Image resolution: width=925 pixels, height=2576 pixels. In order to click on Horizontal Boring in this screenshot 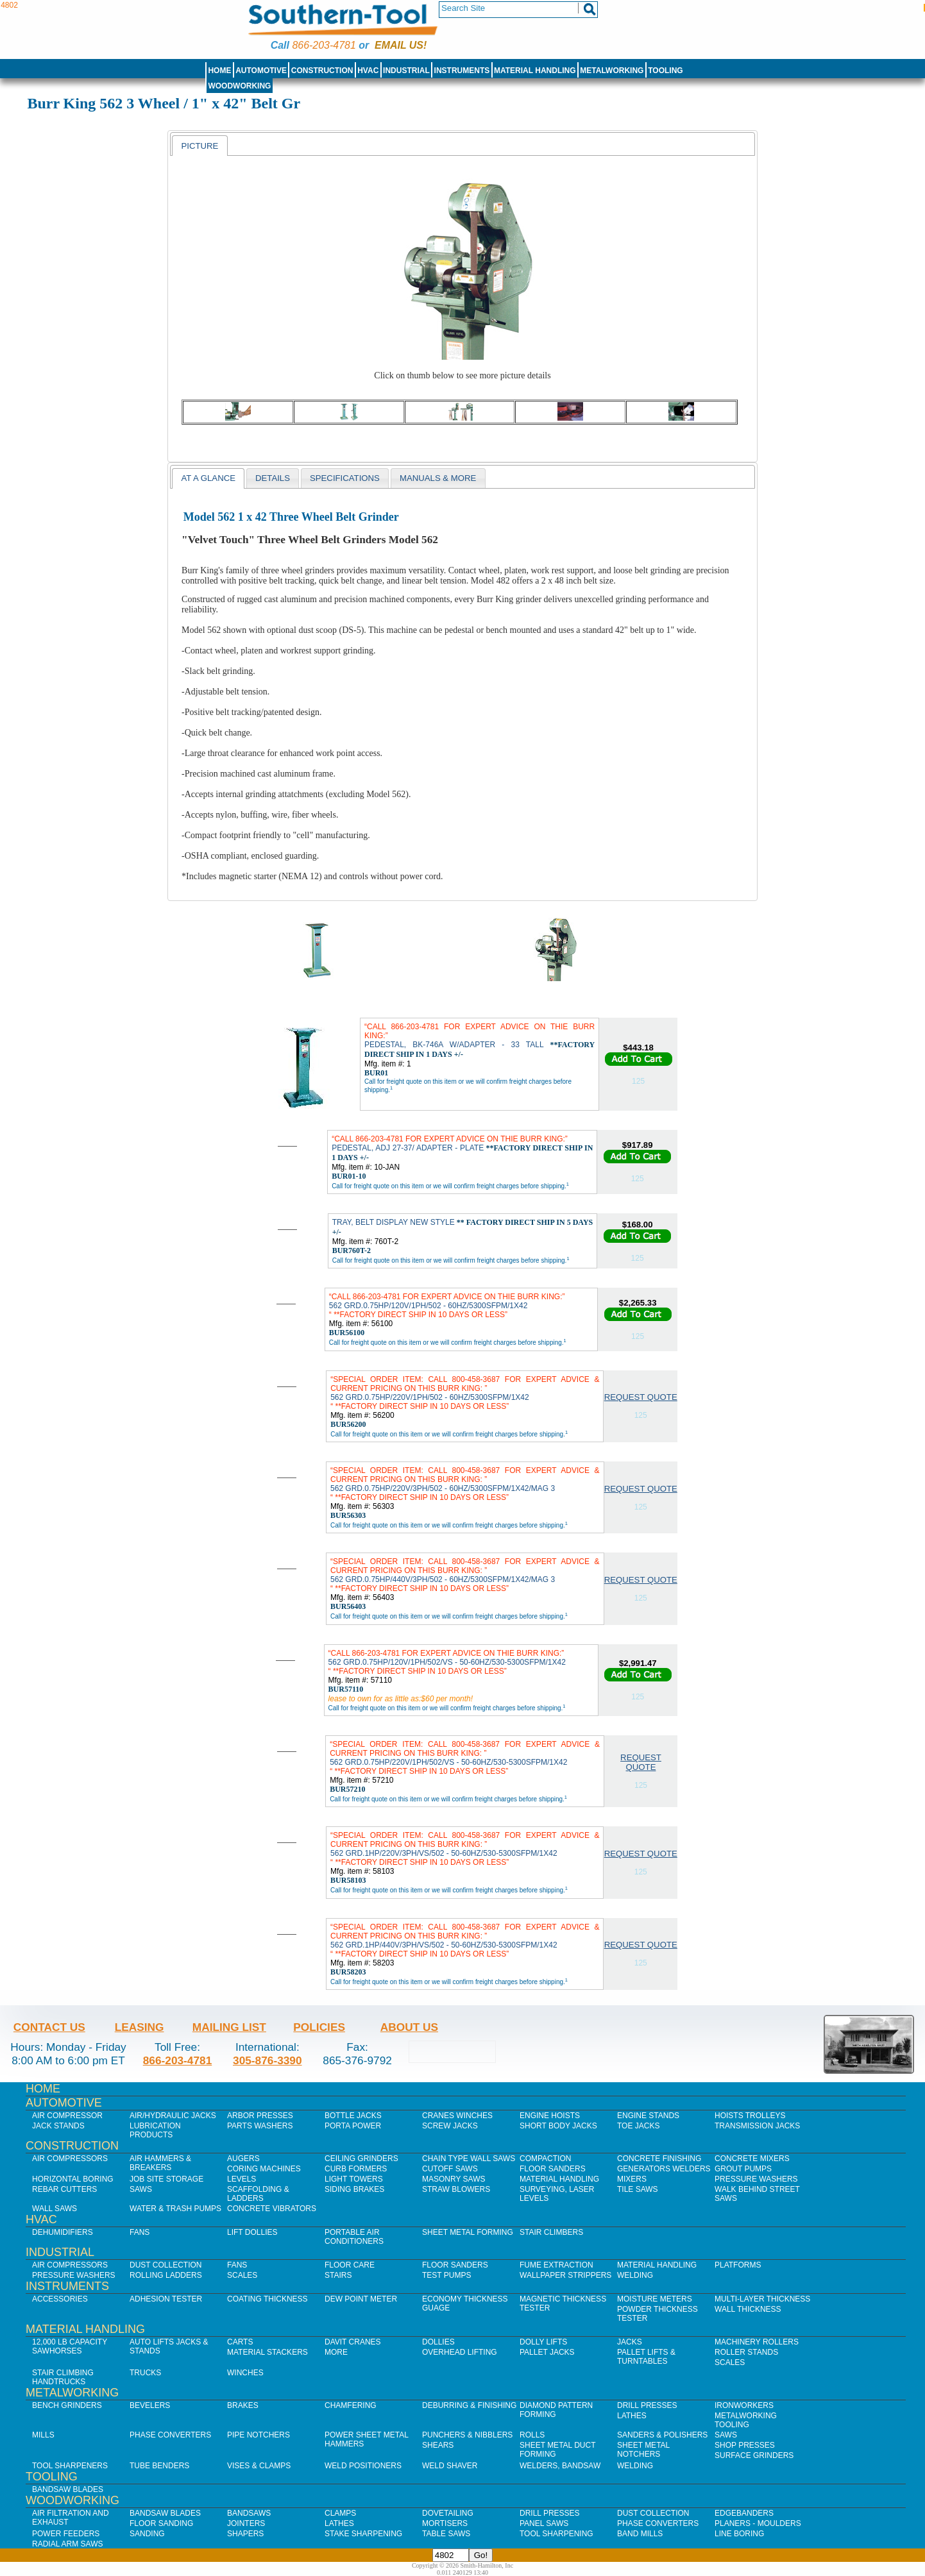, I will do `click(73, 2179)`.